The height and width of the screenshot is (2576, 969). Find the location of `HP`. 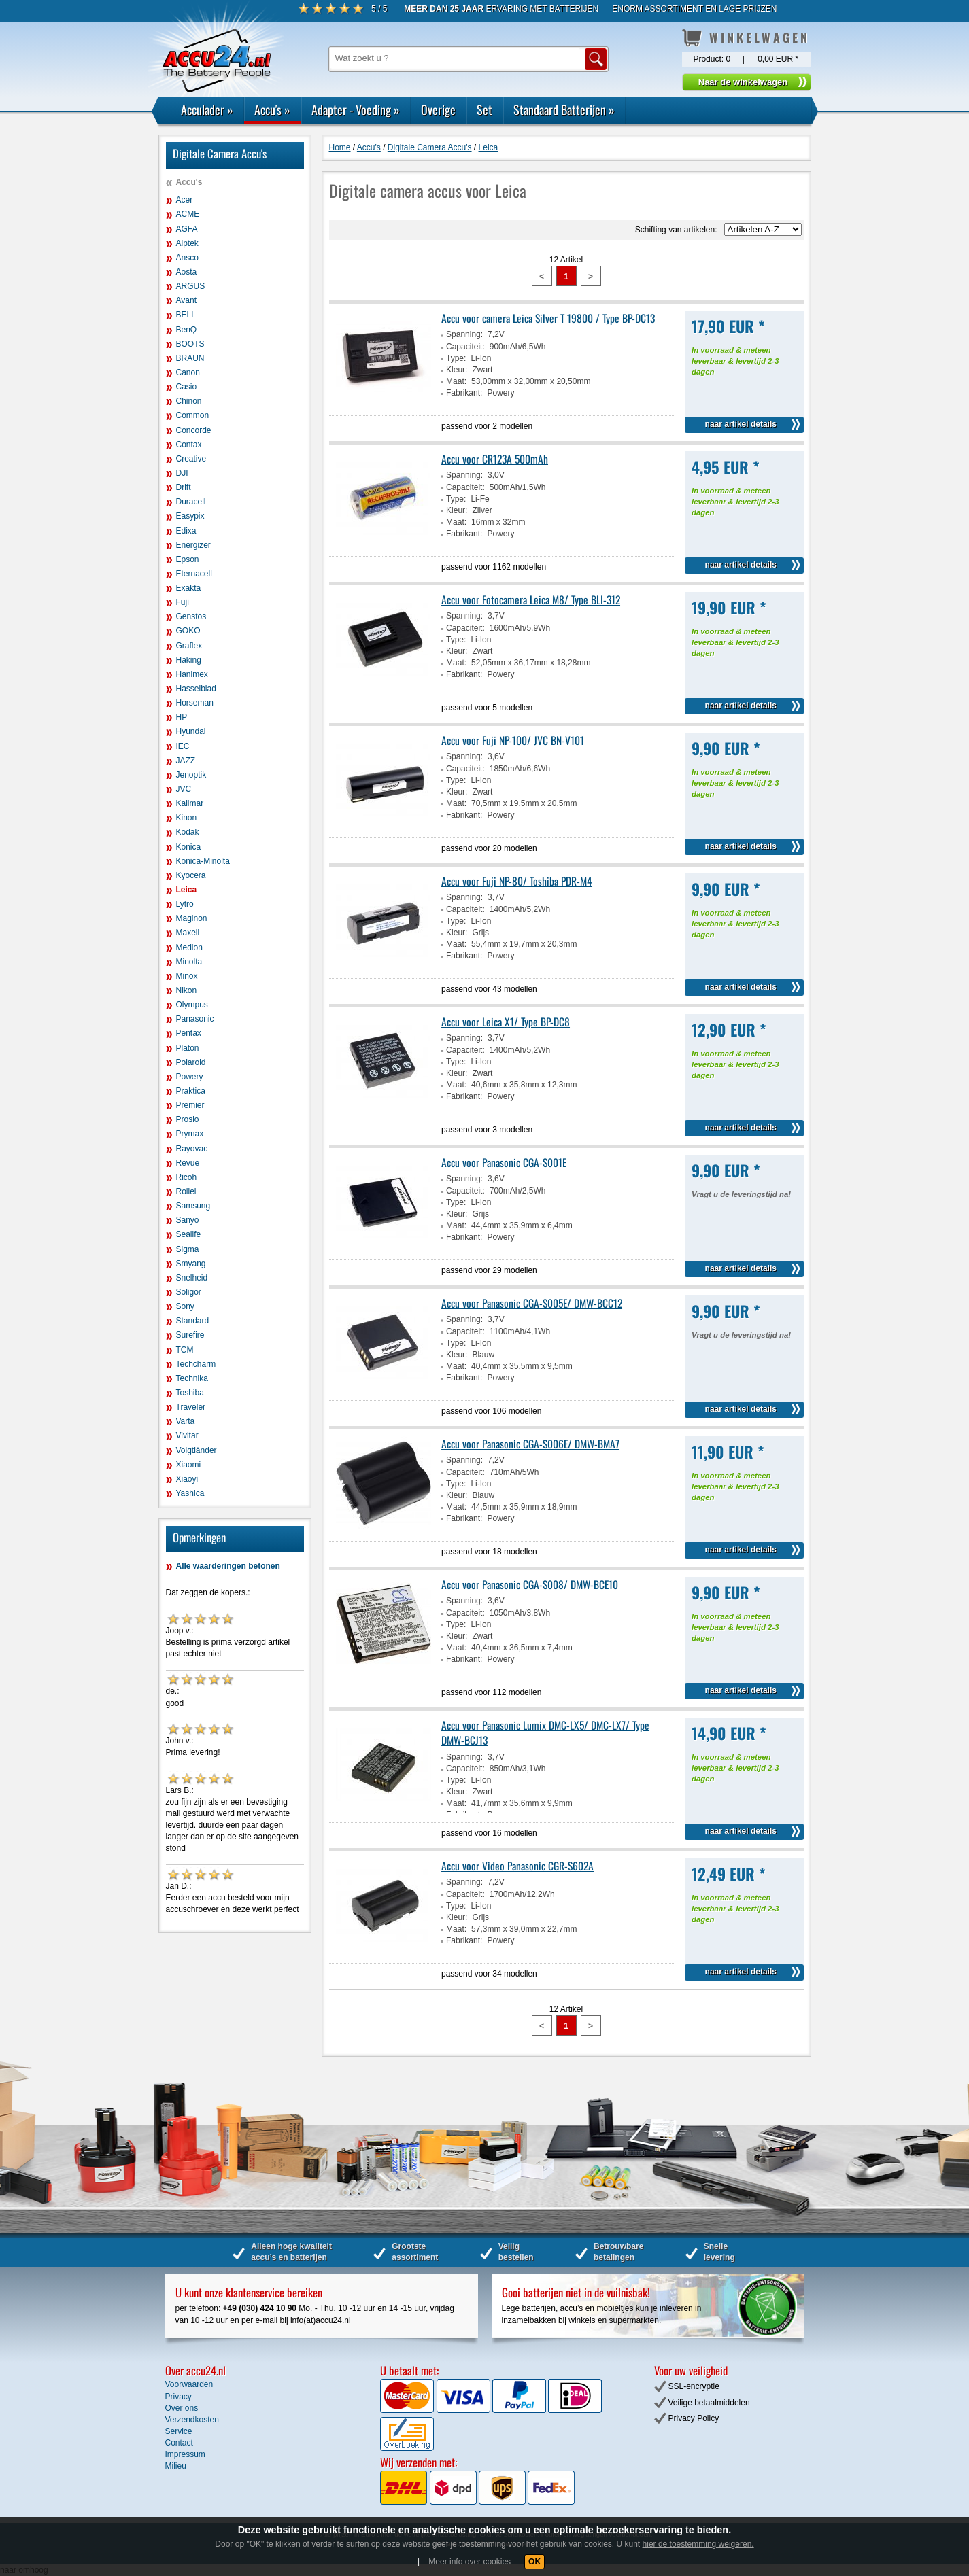

HP is located at coordinates (182, 717).